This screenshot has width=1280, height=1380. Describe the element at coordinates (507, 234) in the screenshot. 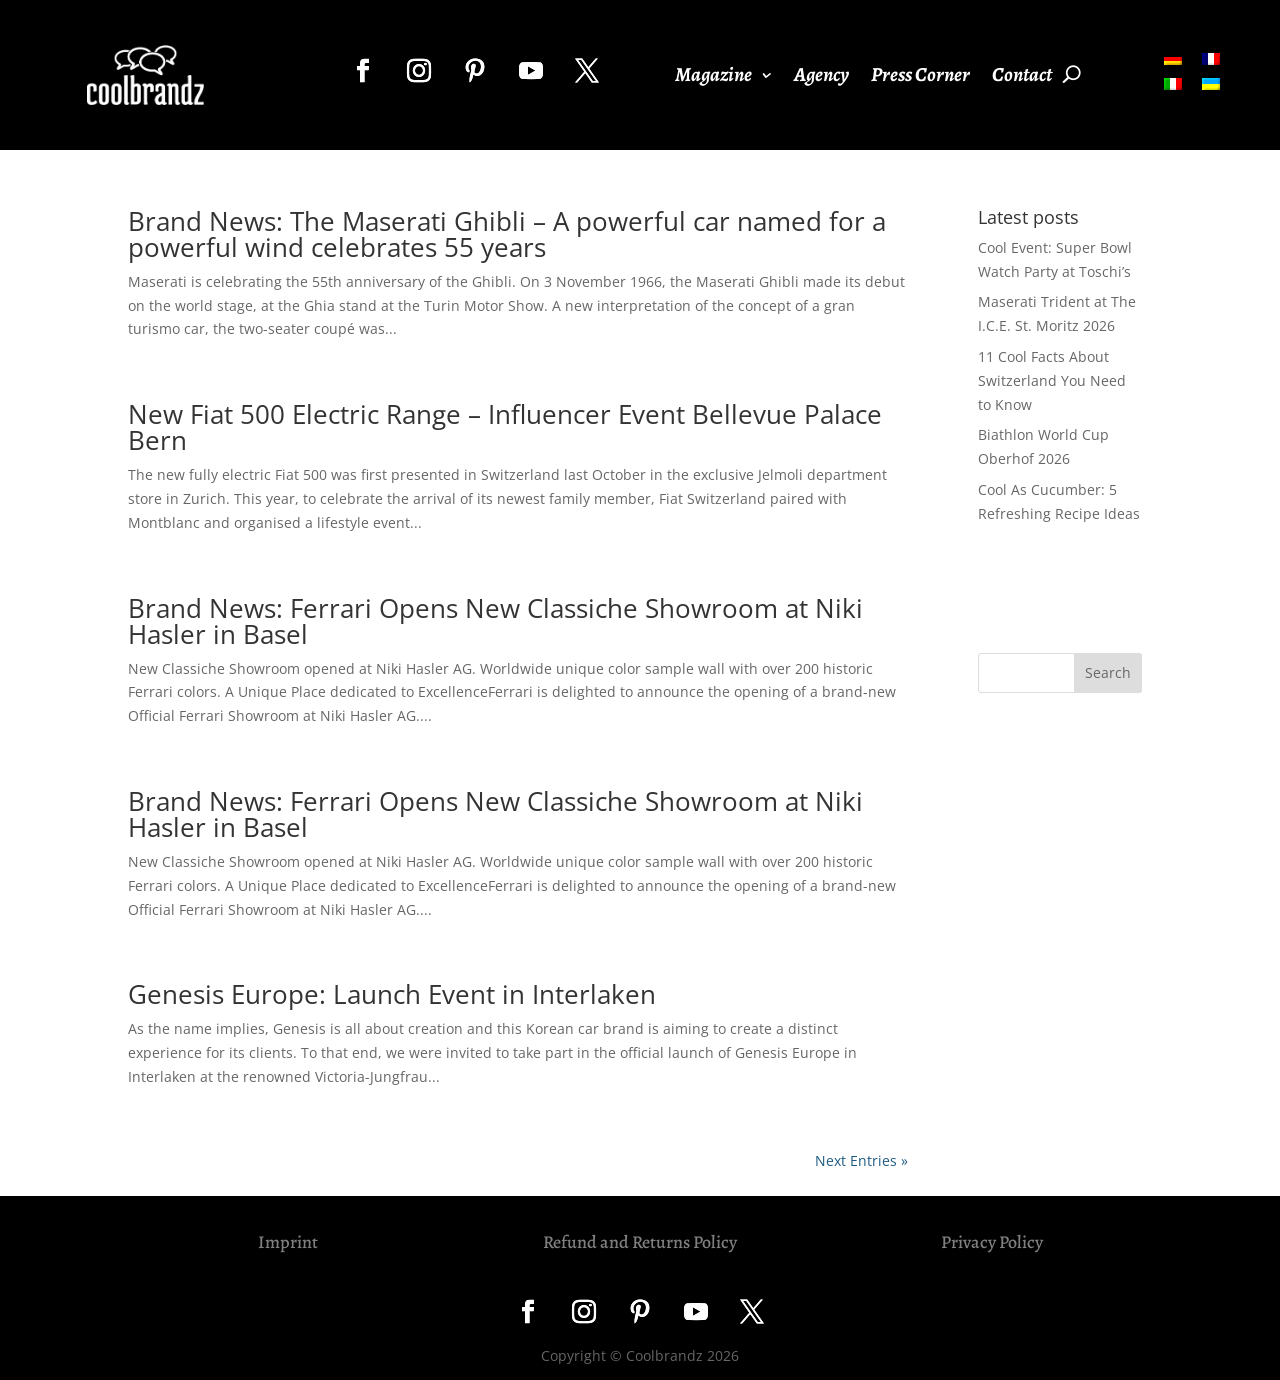

I see `Brand News: The Maserati Ghibli – A powerful car named for a powerful wind celebrates 55 years` at that location.